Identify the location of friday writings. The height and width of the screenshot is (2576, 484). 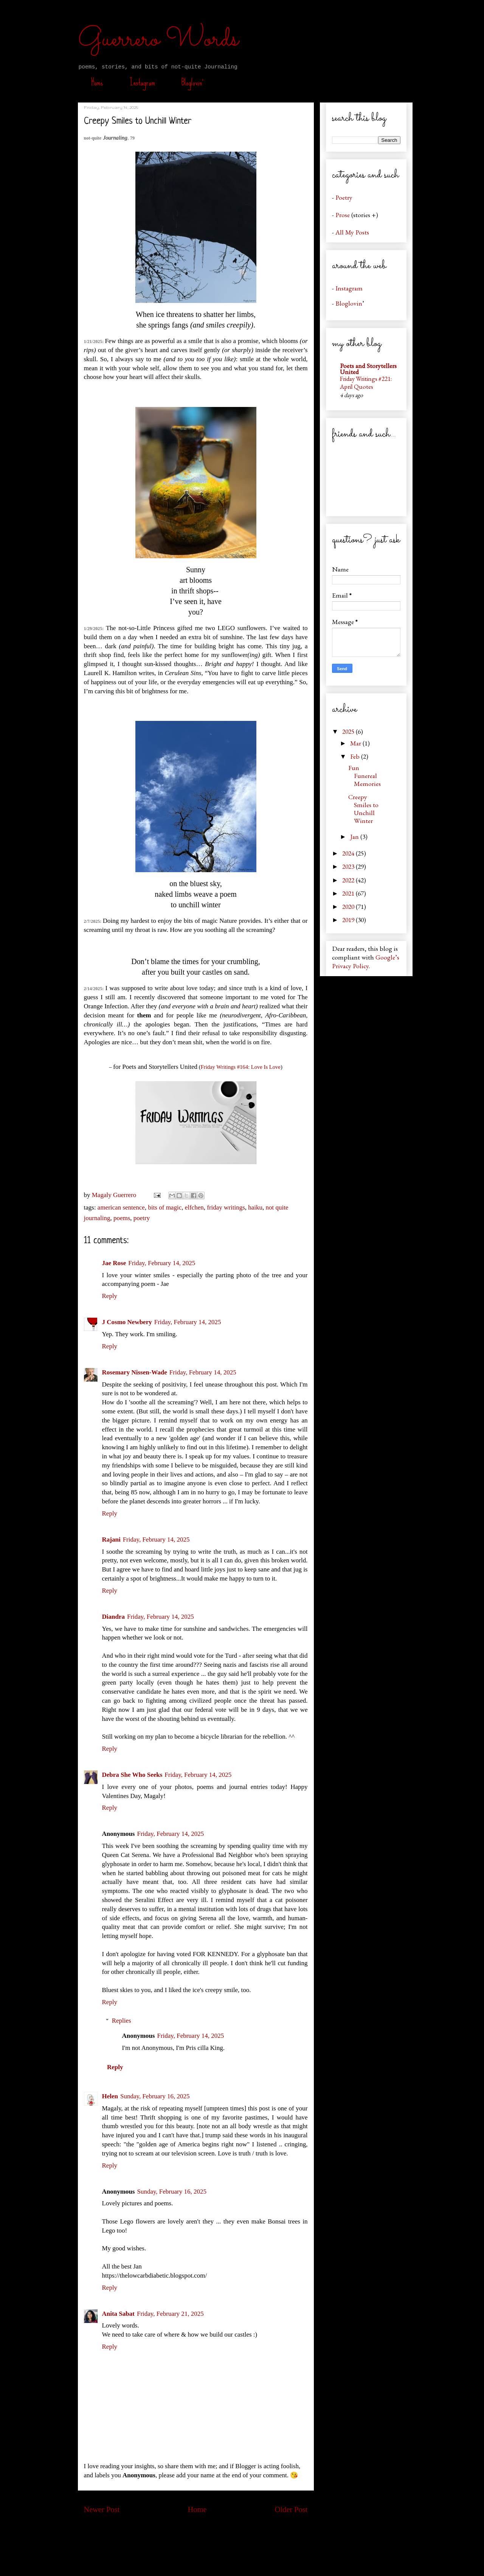
(226, 1207).